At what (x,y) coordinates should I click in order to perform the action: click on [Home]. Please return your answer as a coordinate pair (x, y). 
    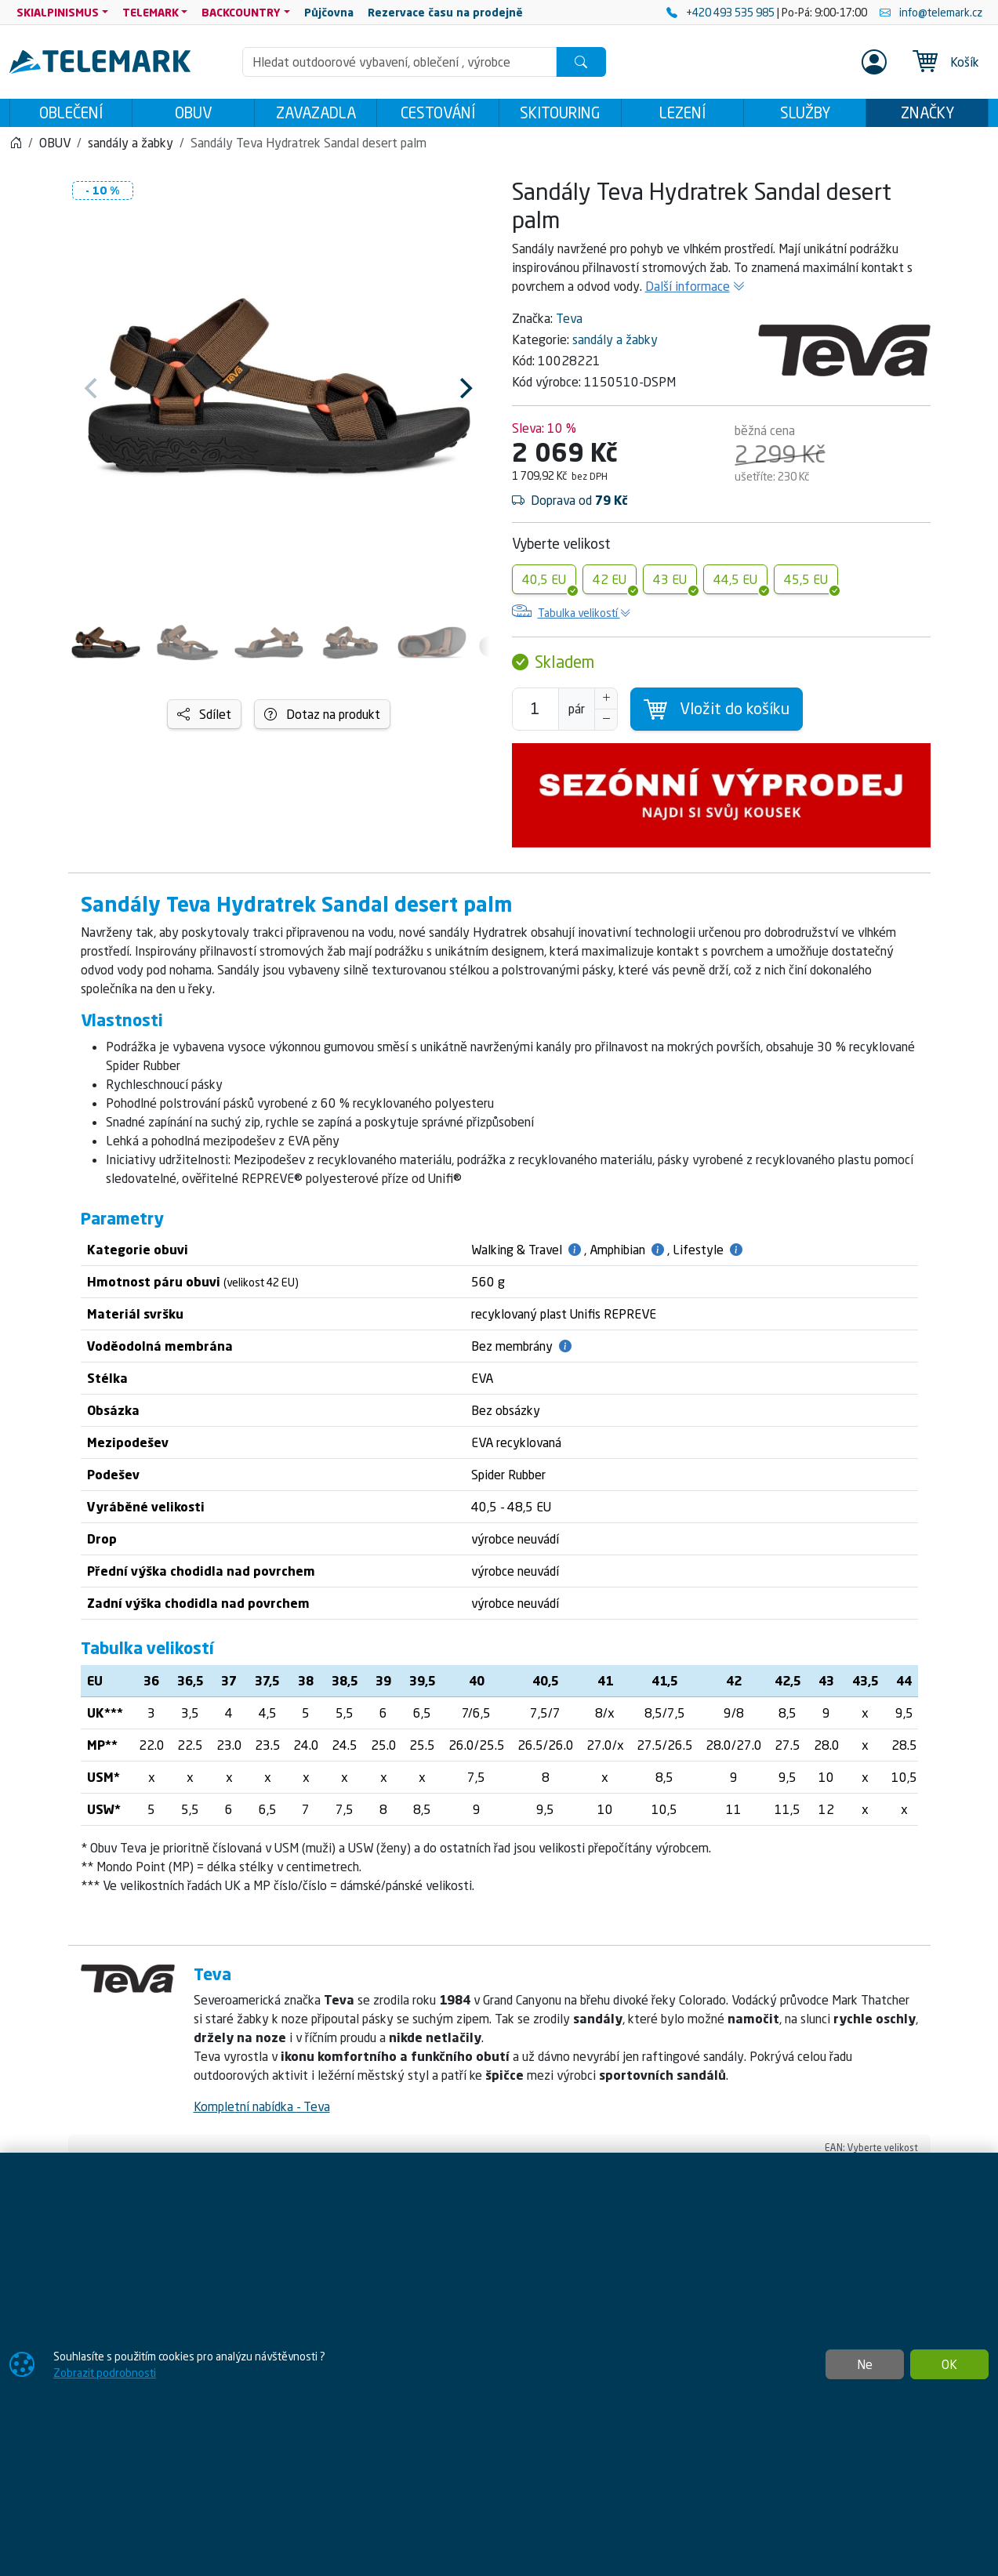
    Looking at the image, I should click on (15, 147).